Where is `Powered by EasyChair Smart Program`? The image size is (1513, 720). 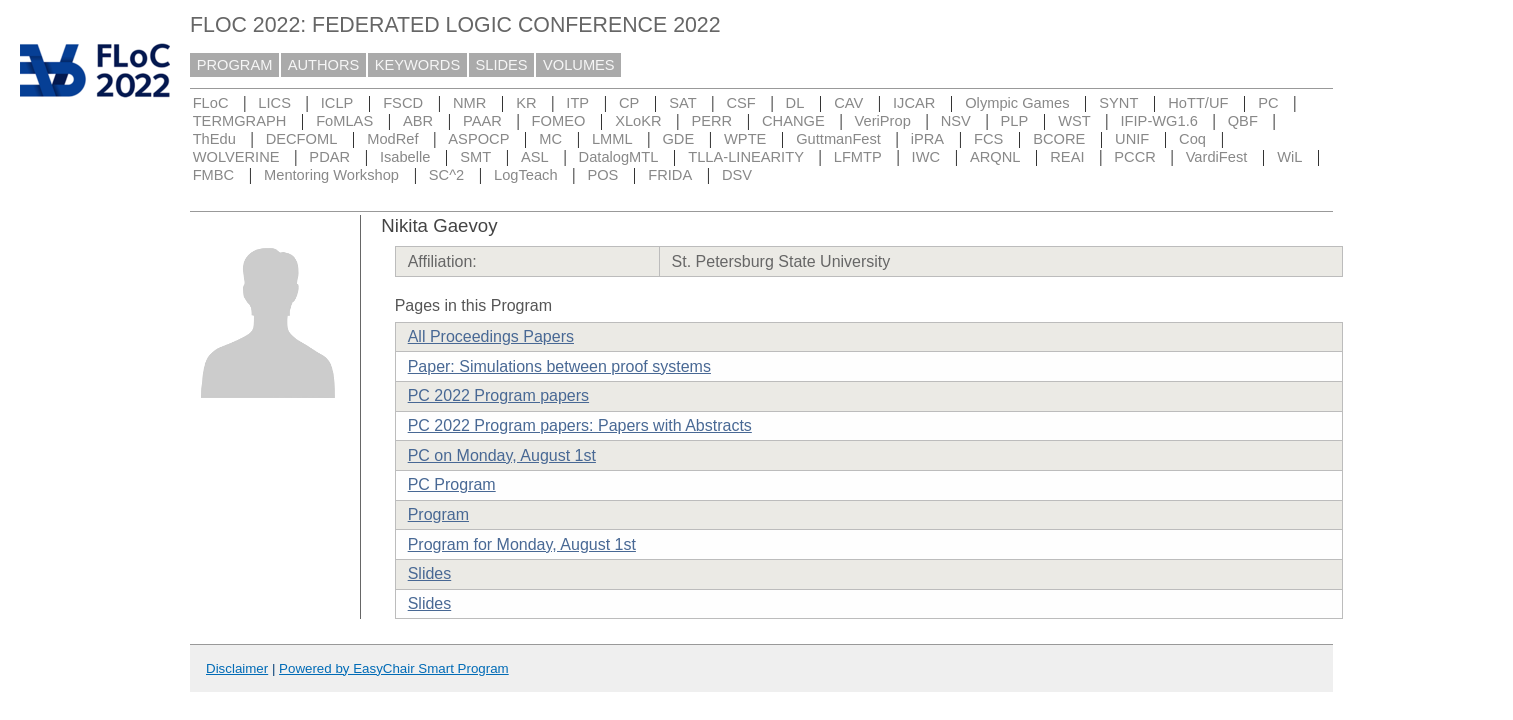 Powered by EasyChair Smart Program is located at coordinates (394, 668).